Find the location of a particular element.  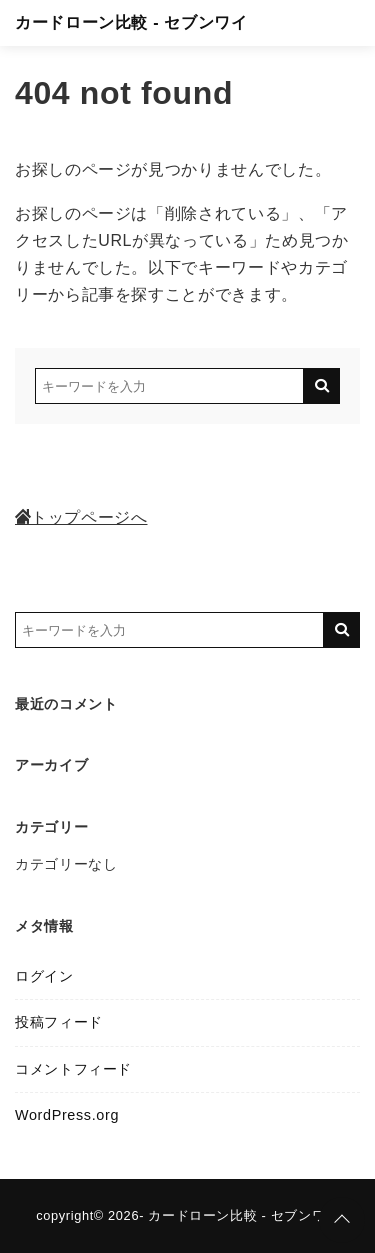

トップページへ is located at coordinates (81, 517).